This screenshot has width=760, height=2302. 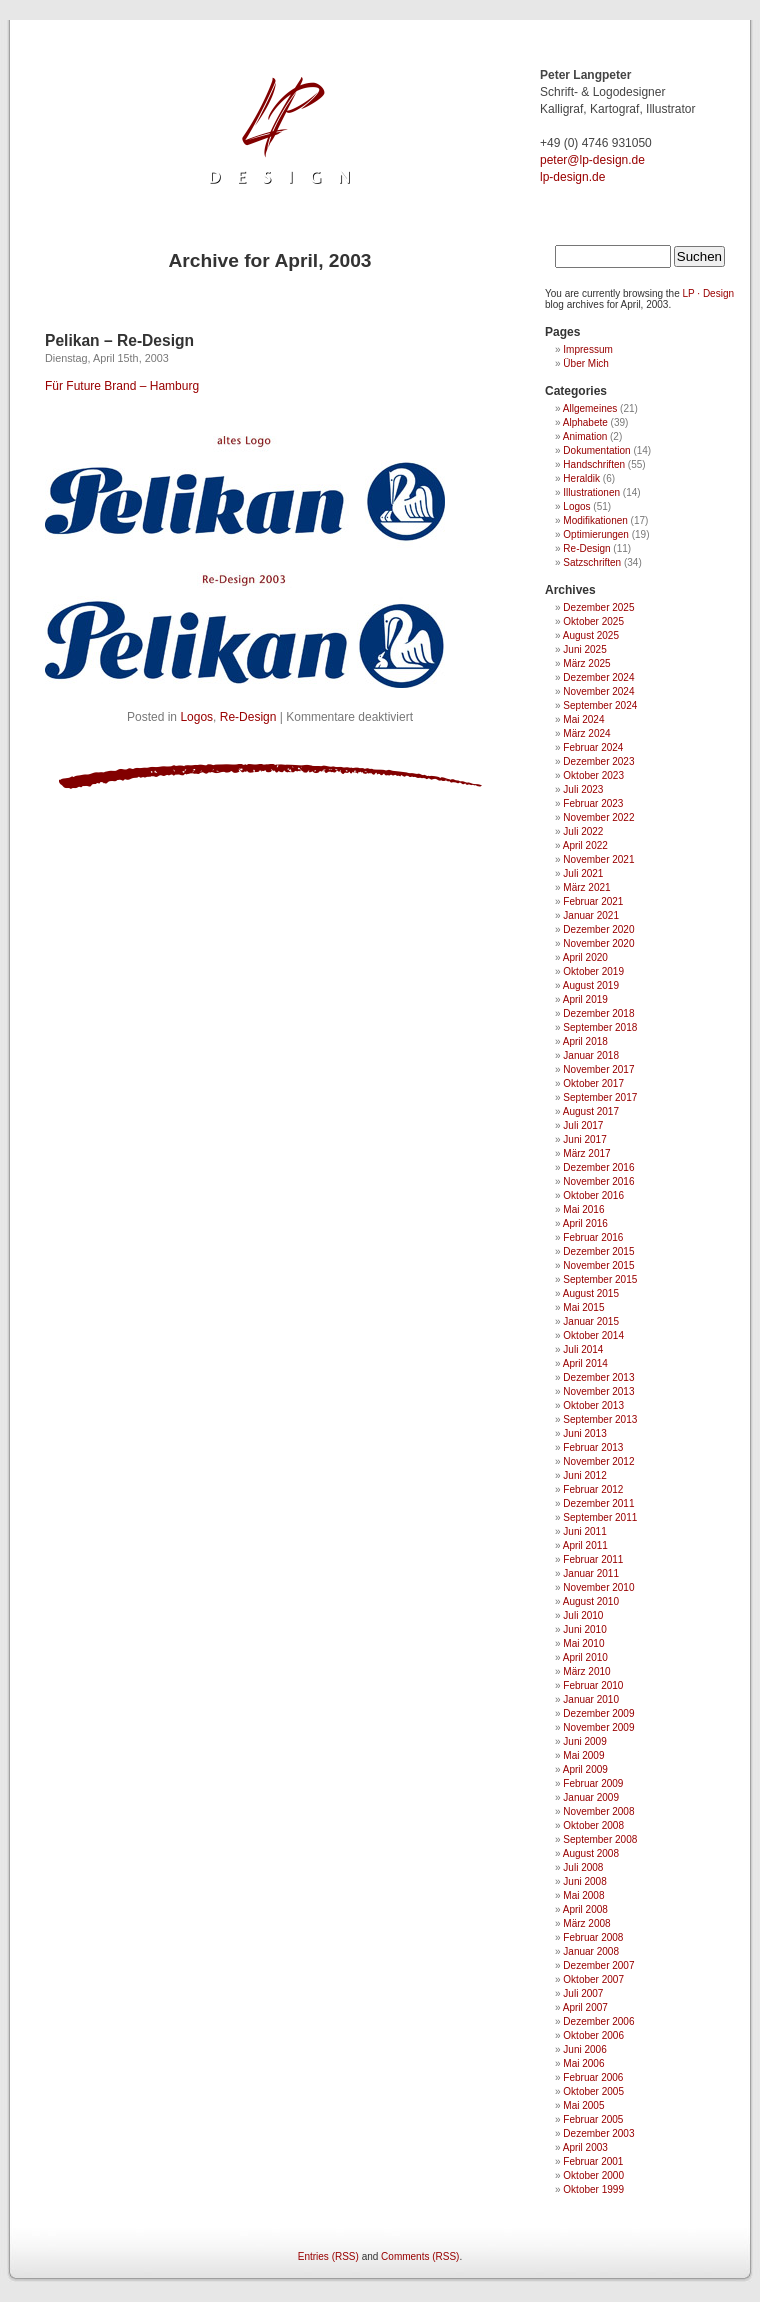 I want to click on März 2010, so click(x=586, y=1671).